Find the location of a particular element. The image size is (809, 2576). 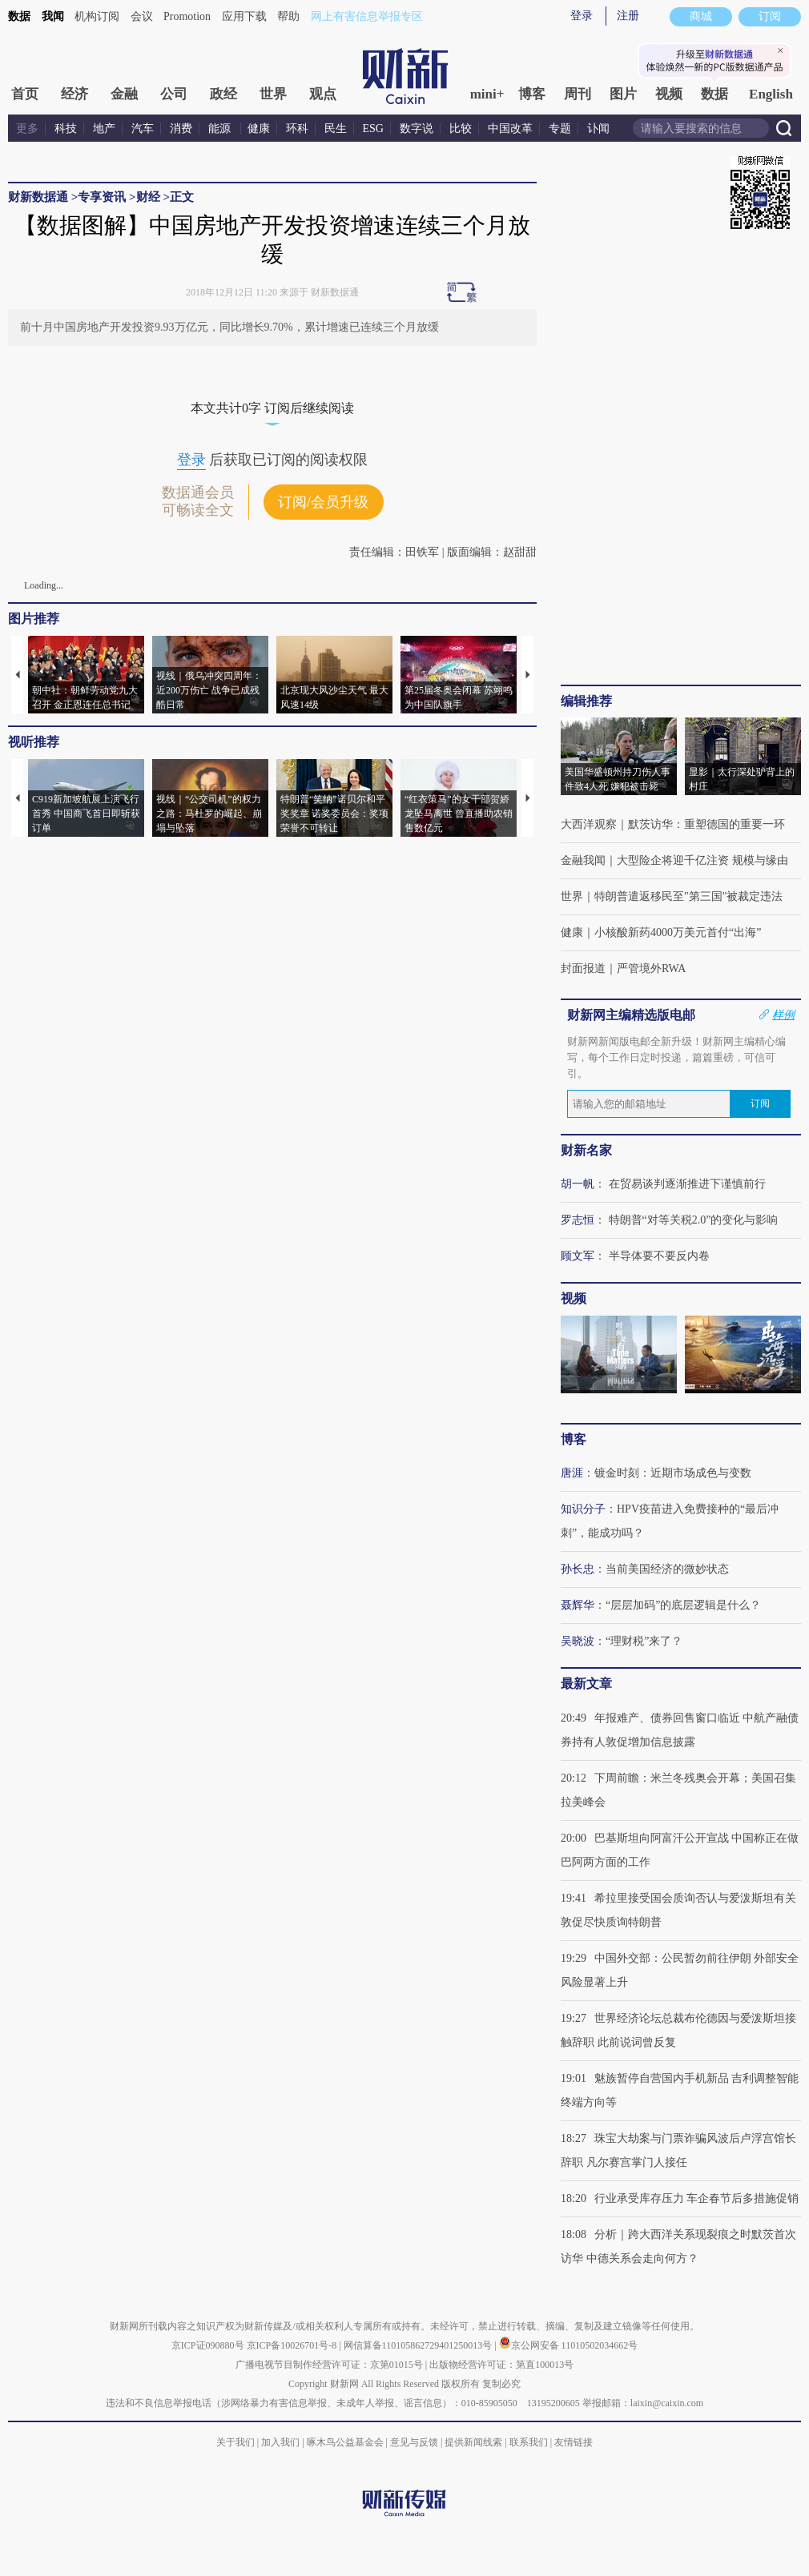

小核酸新药4000万美元首付“出海” is located at coordinates (677, 932).